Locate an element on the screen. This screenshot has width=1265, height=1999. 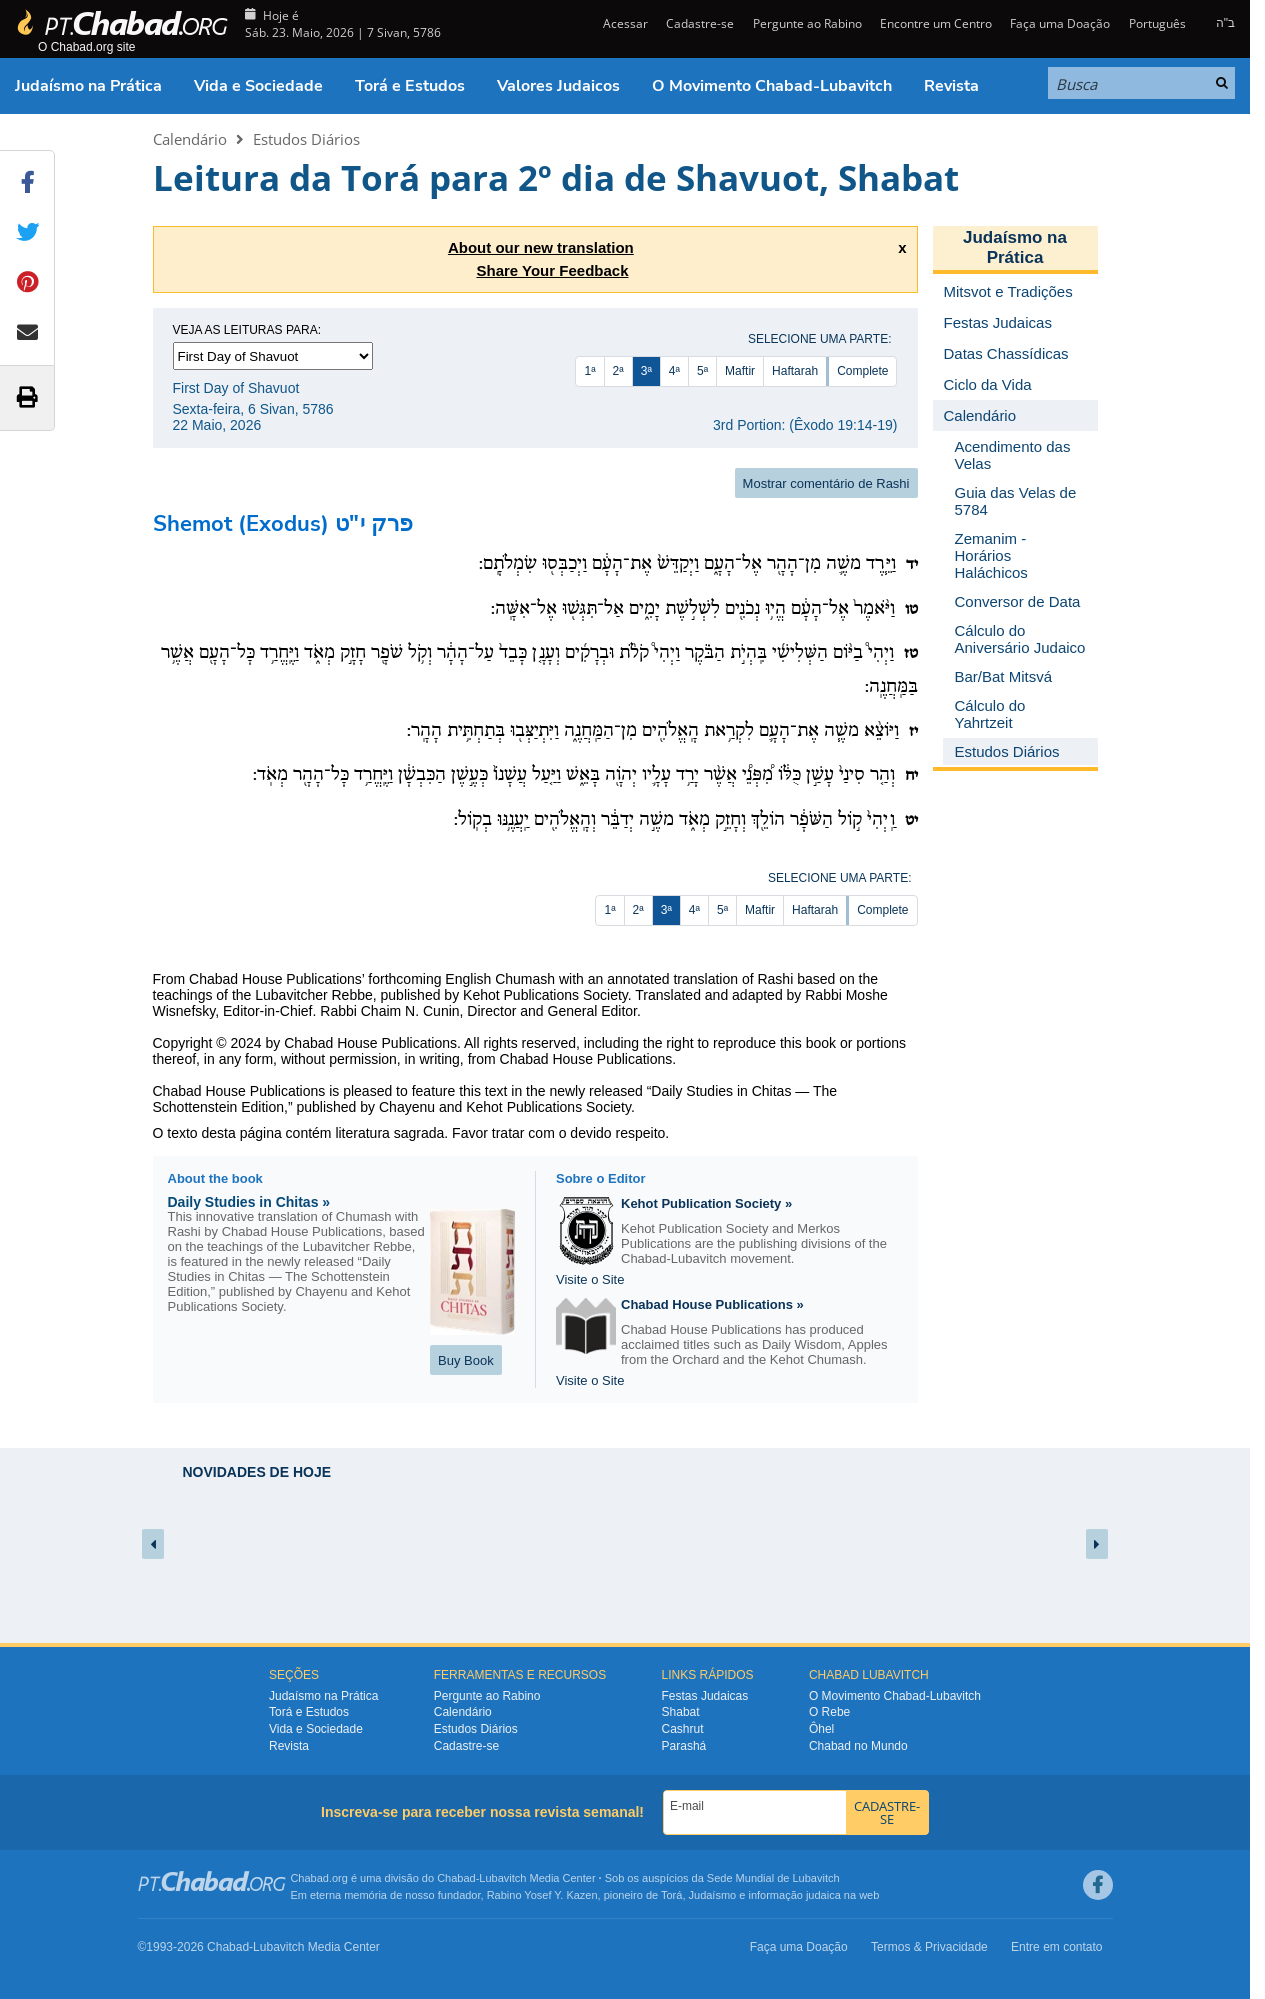
Valores Judaicos is located at coordinates (558, 86).